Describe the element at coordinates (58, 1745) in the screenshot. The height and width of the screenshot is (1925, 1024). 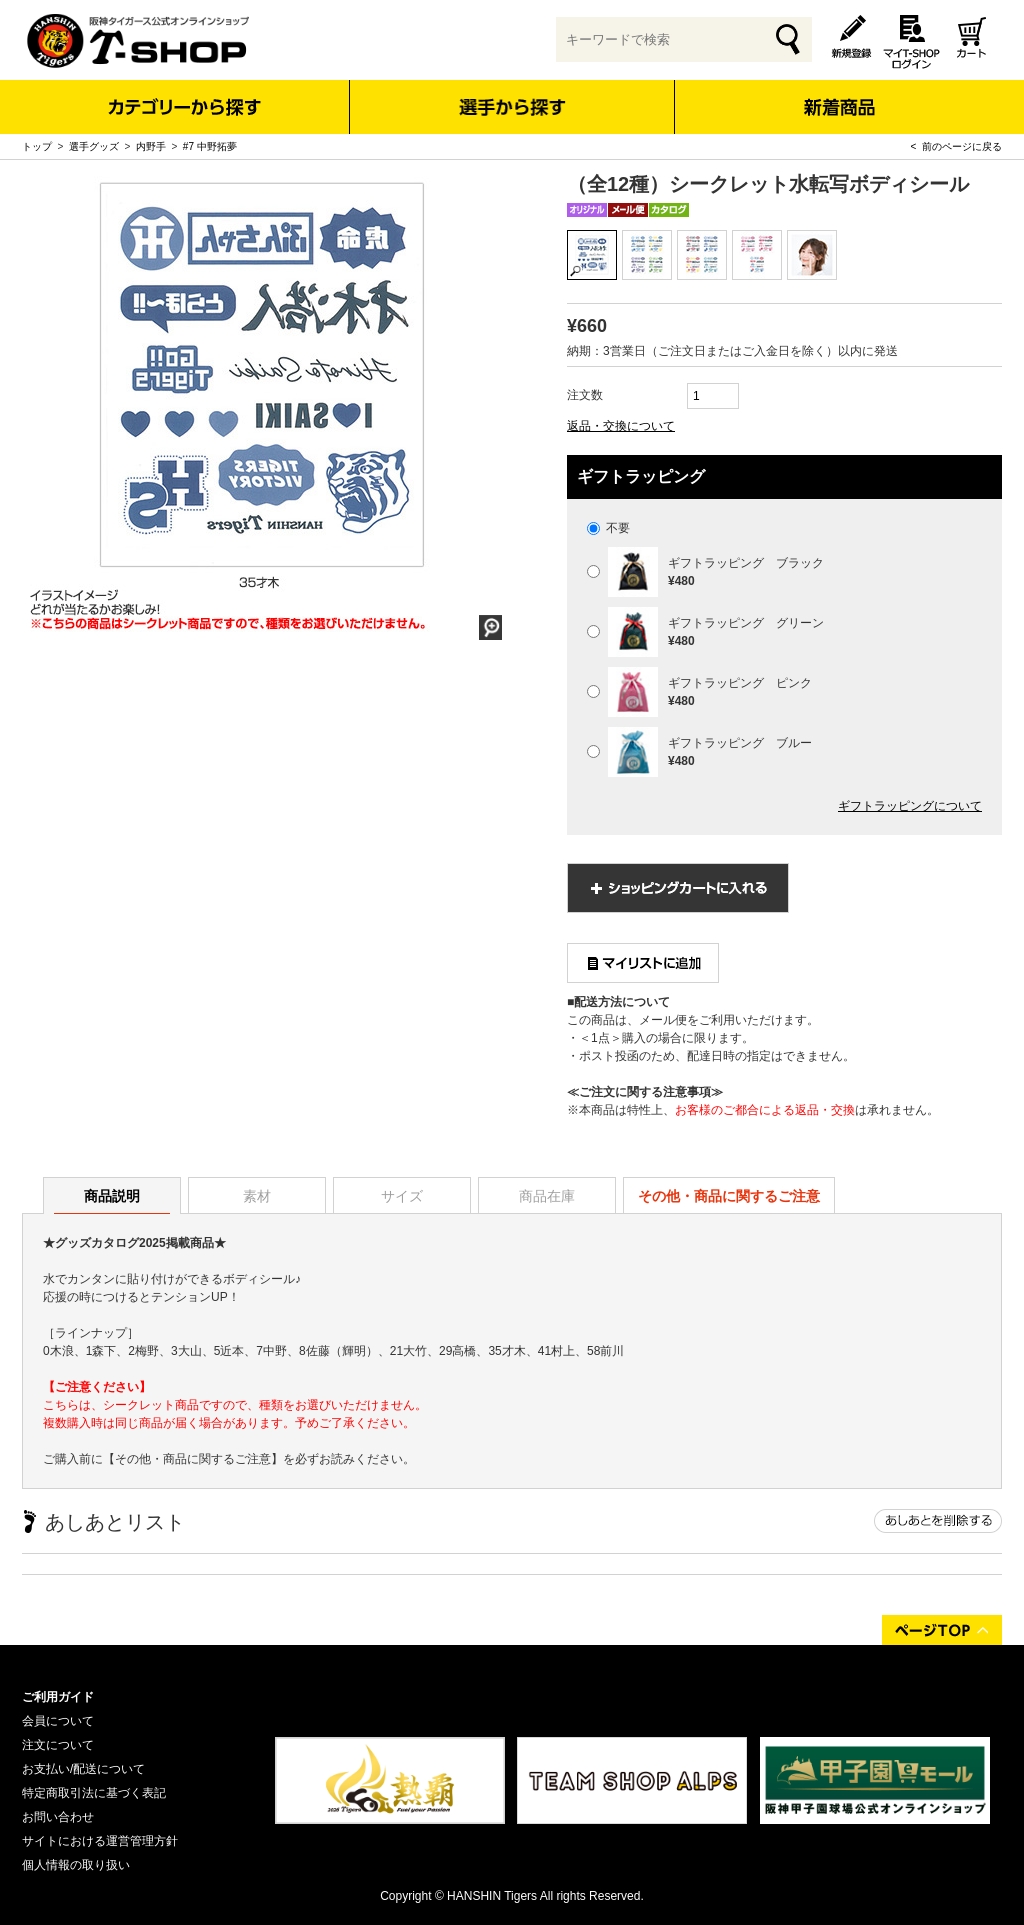
I see `注文について` at that location.